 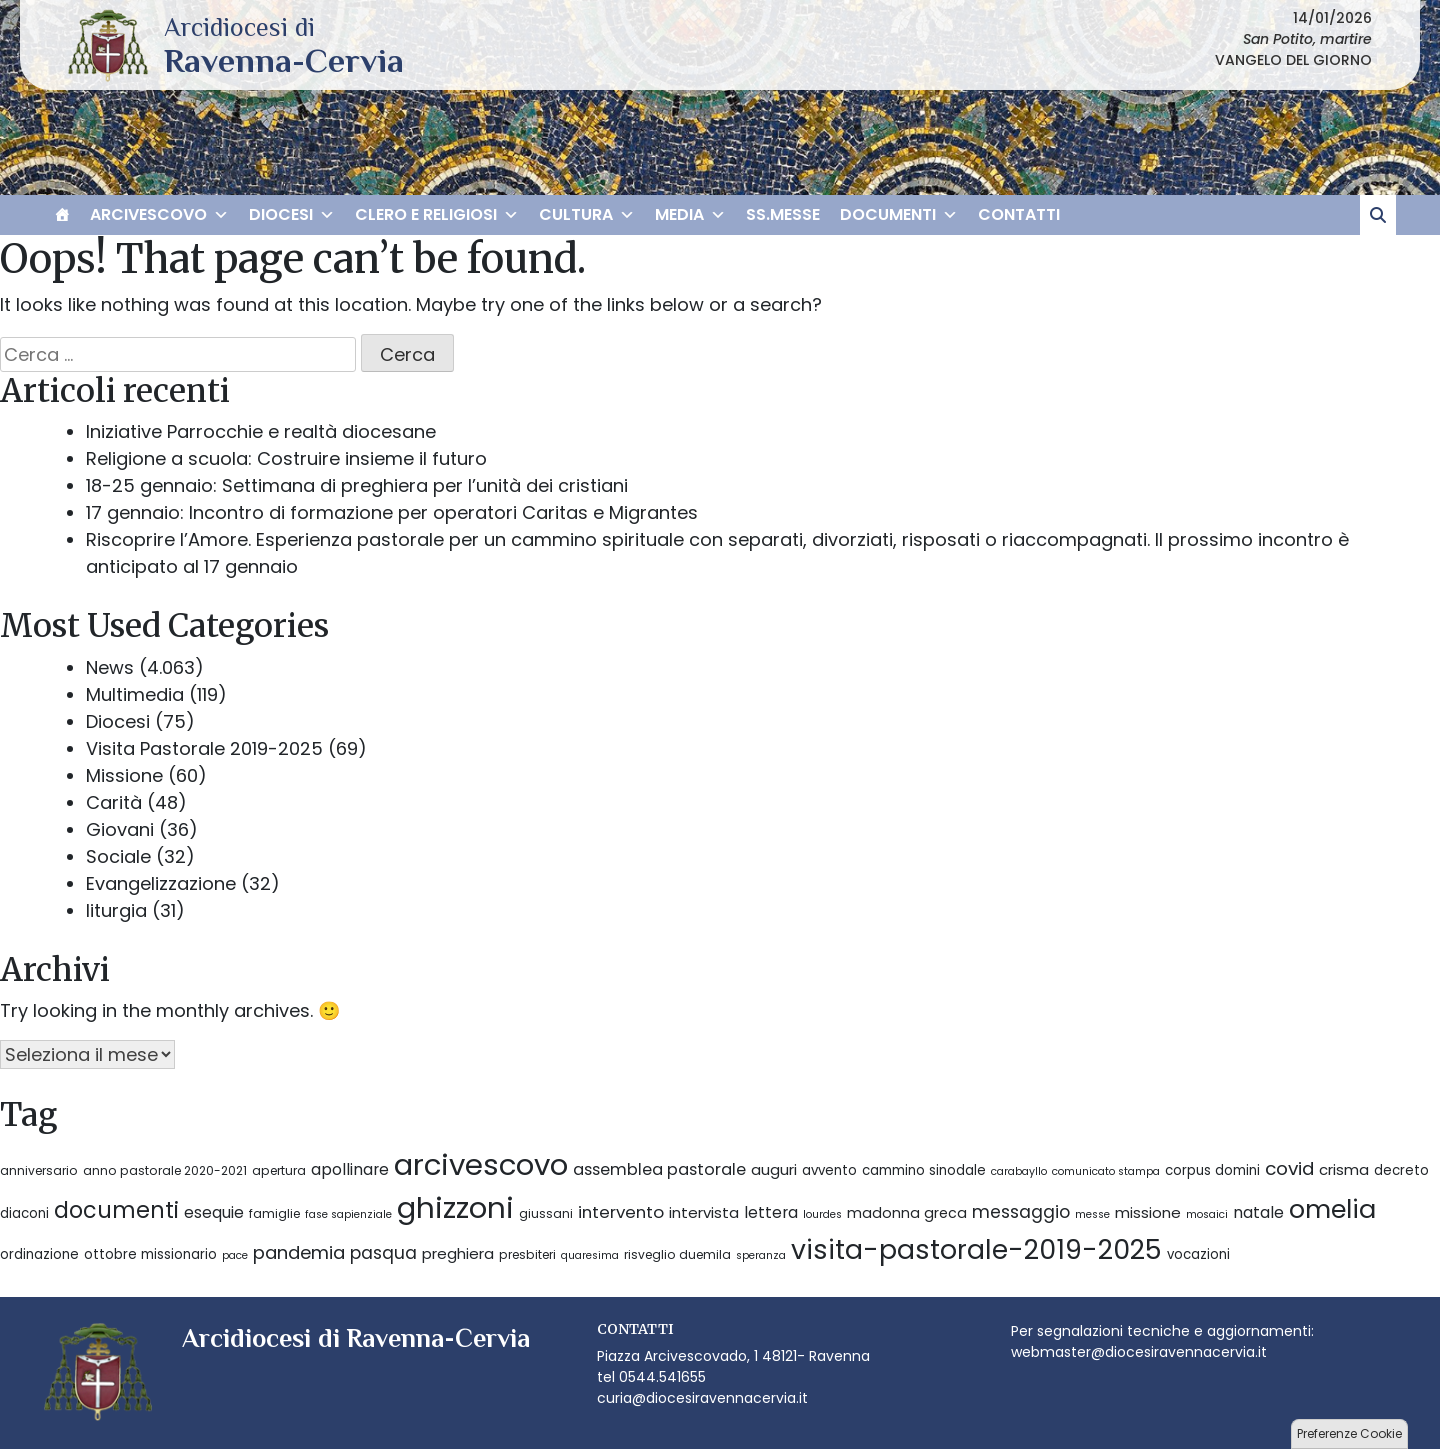 I want to click on fase sapienziale [fase sapienziale (2 elementi)], so click(x=348, y=1214).